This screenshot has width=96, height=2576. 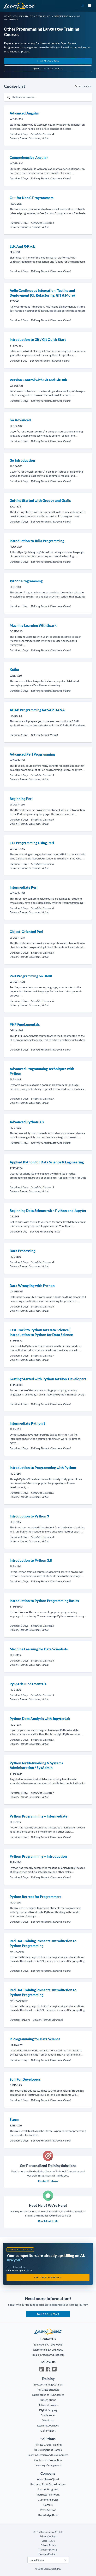 I want to click on ELK And X-Pack, so click(x=22, y=246).